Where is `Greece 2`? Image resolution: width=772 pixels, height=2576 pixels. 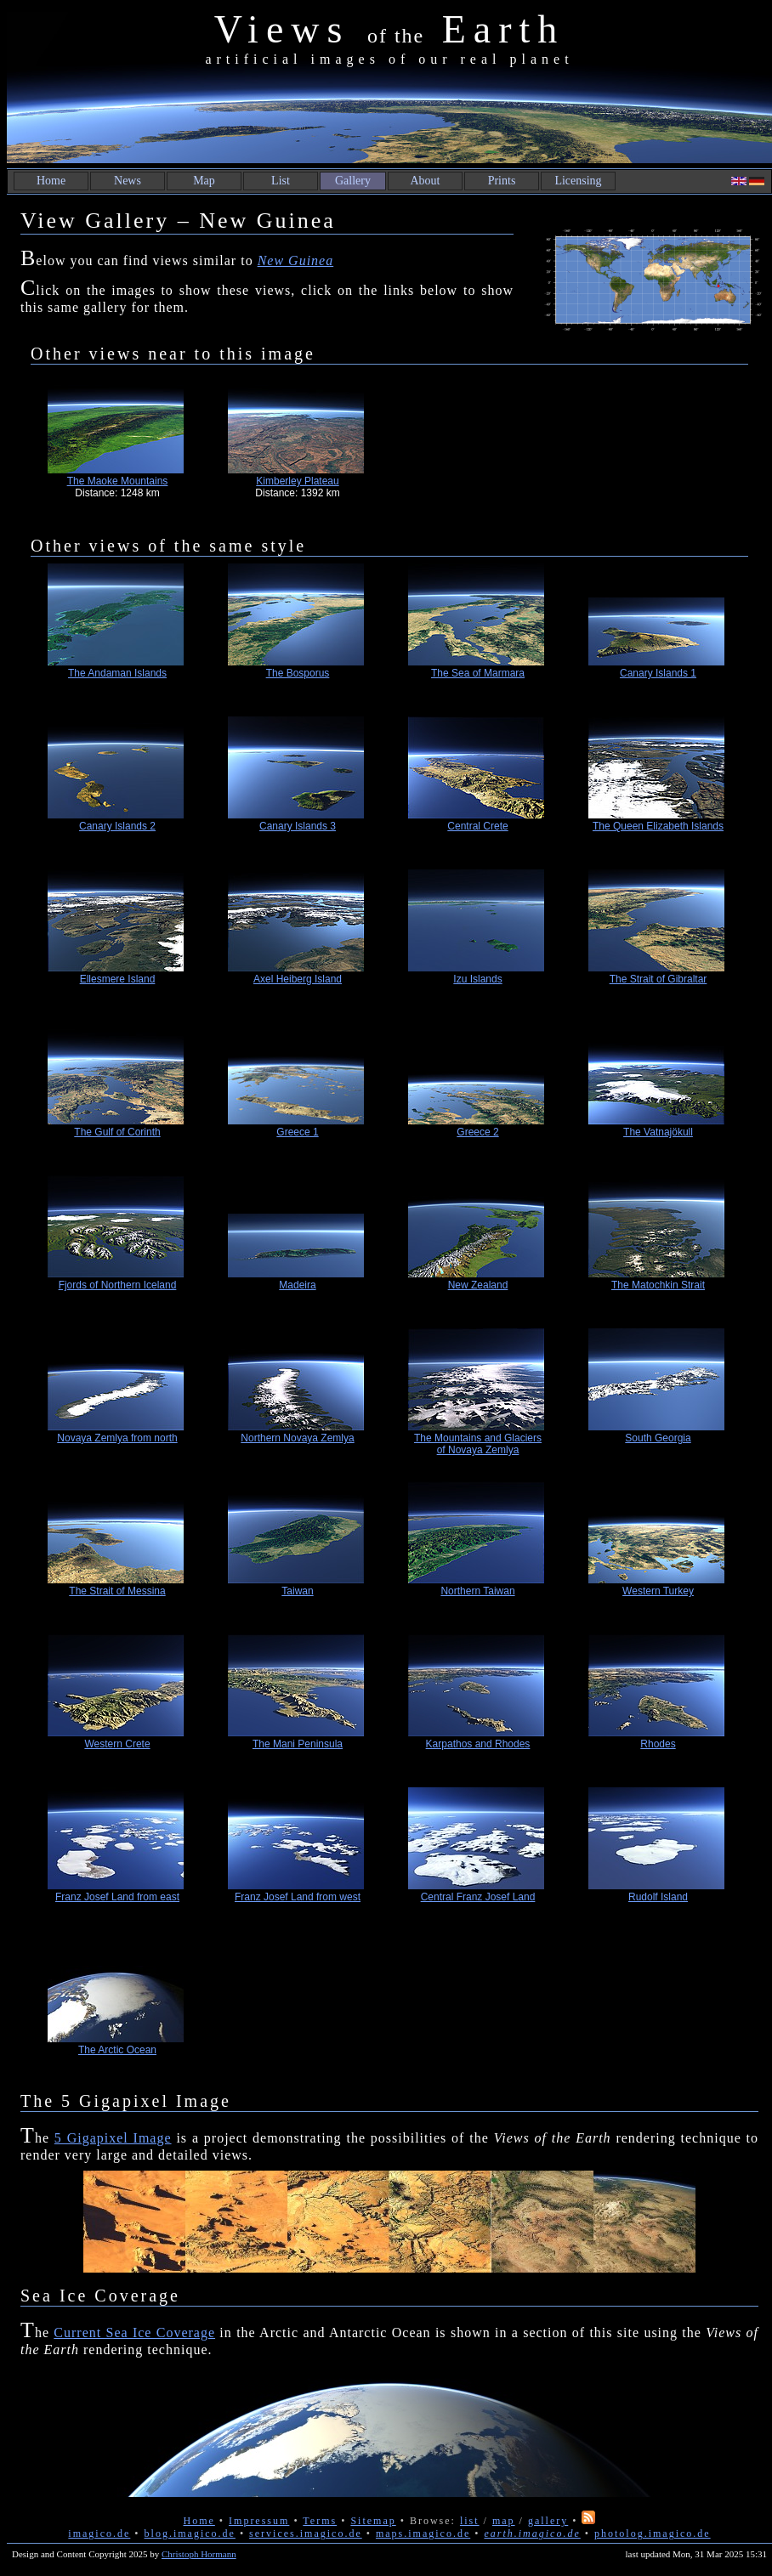
Greece 2 is located at coordinates (477, 1132).